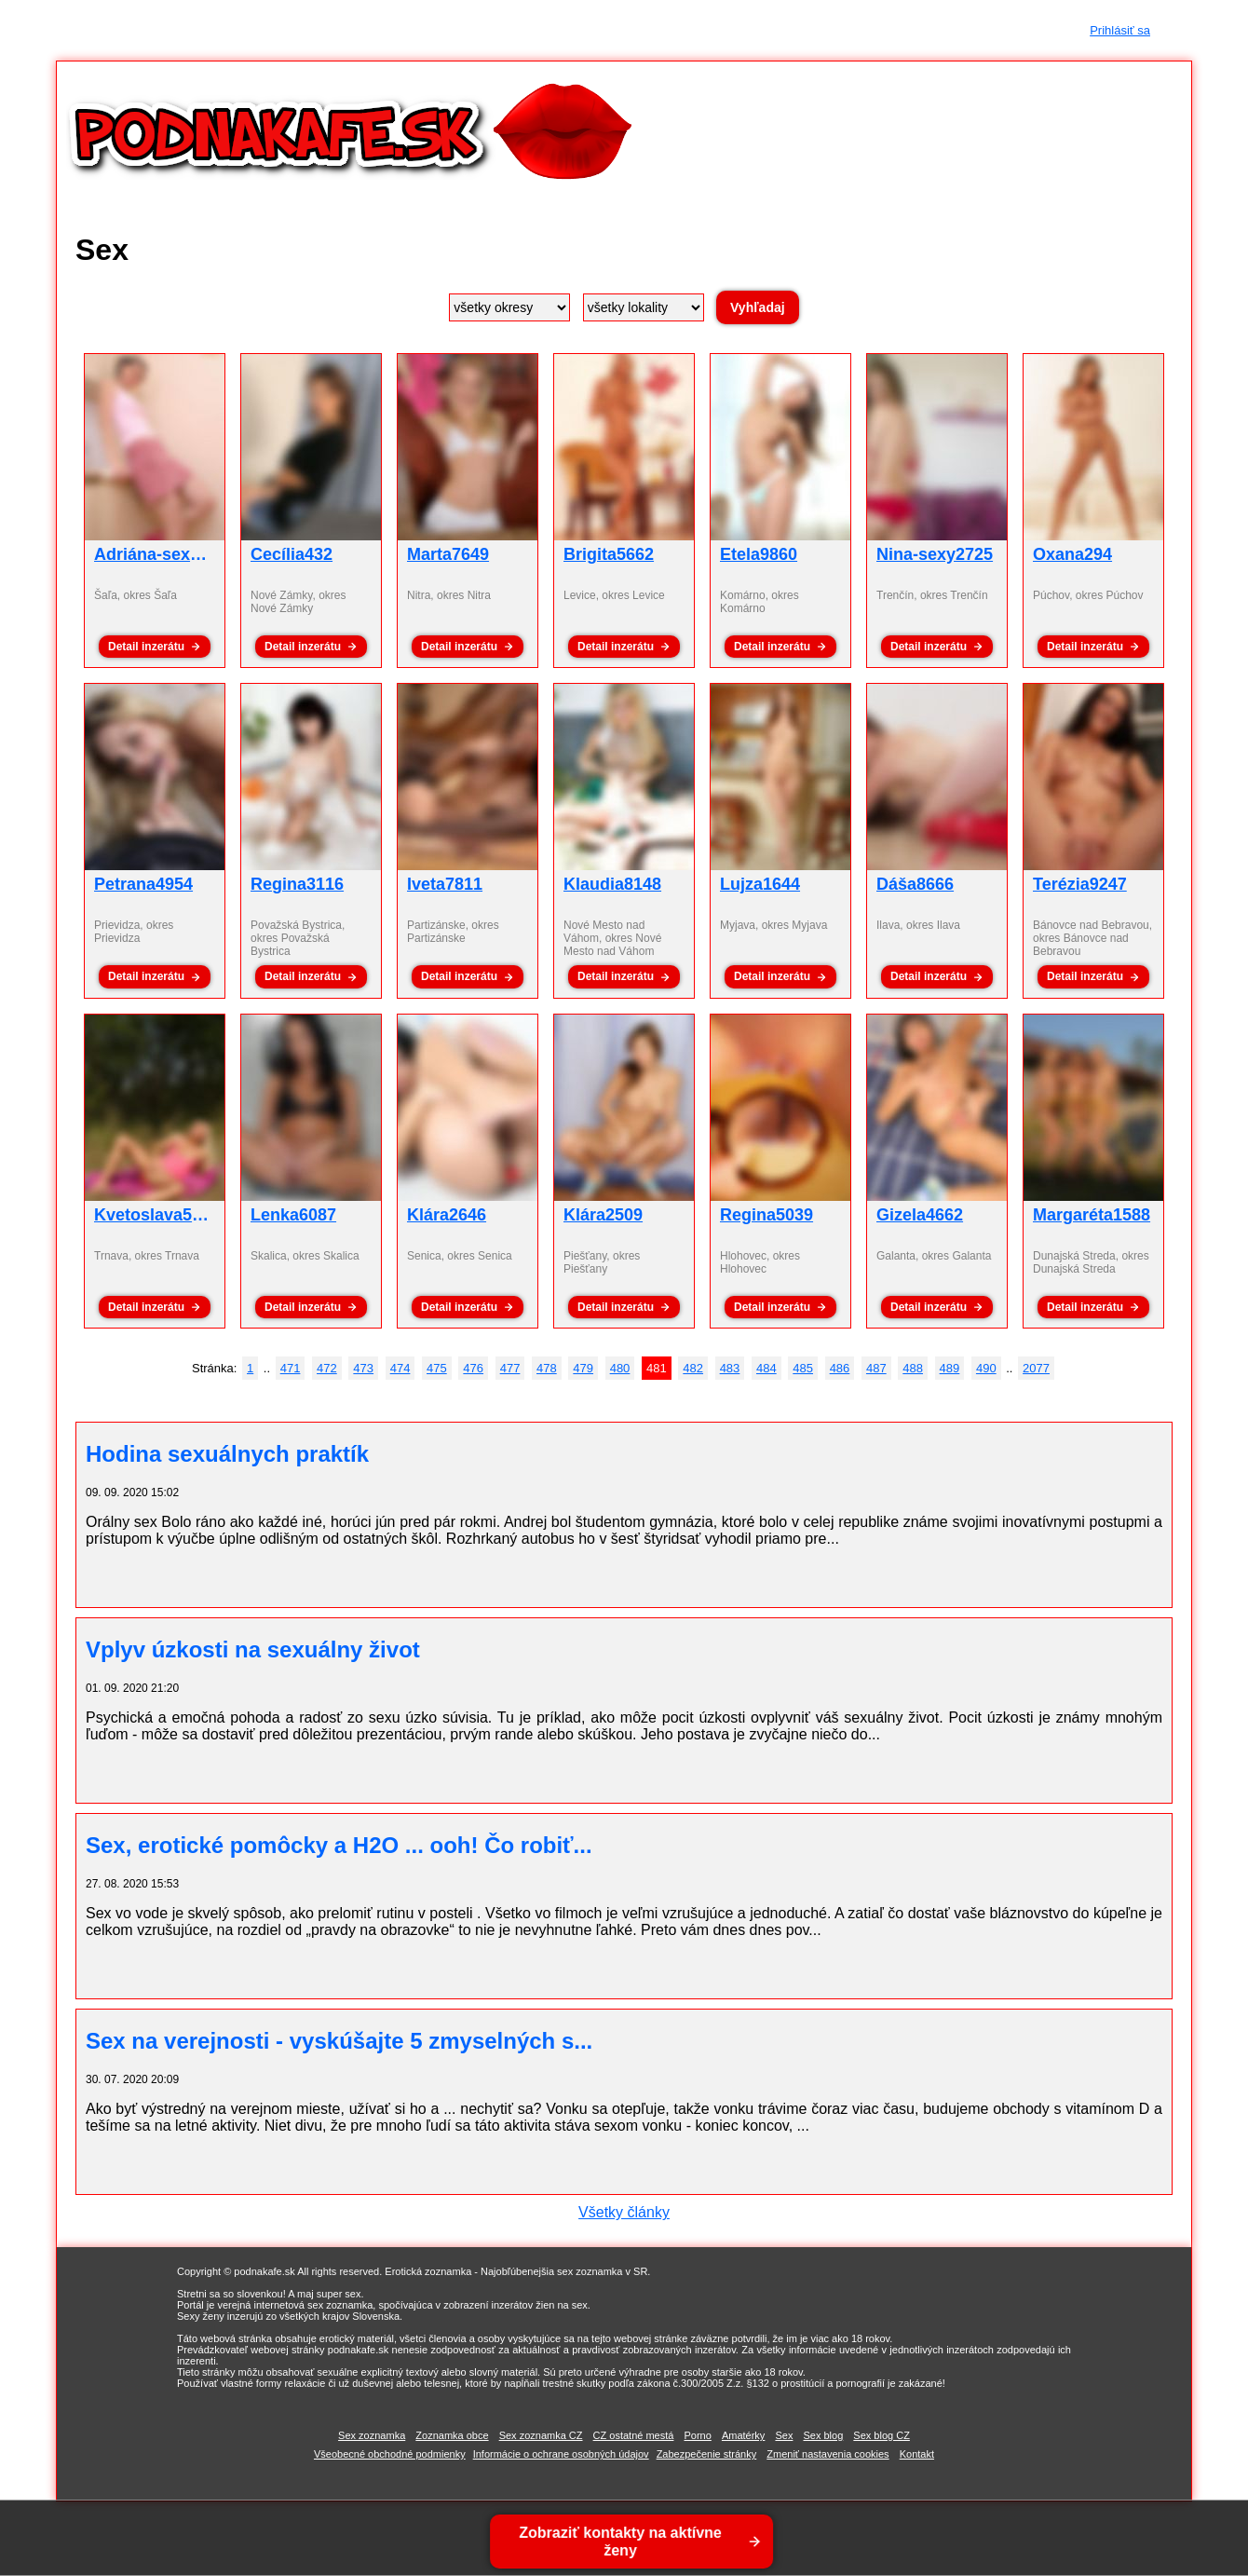 This screenshot has height=2576, width=1248. Describe the element at coordinates (561, 2454) in the screenshot. I see `Informácie o ochrane osobných údajov` at that location.